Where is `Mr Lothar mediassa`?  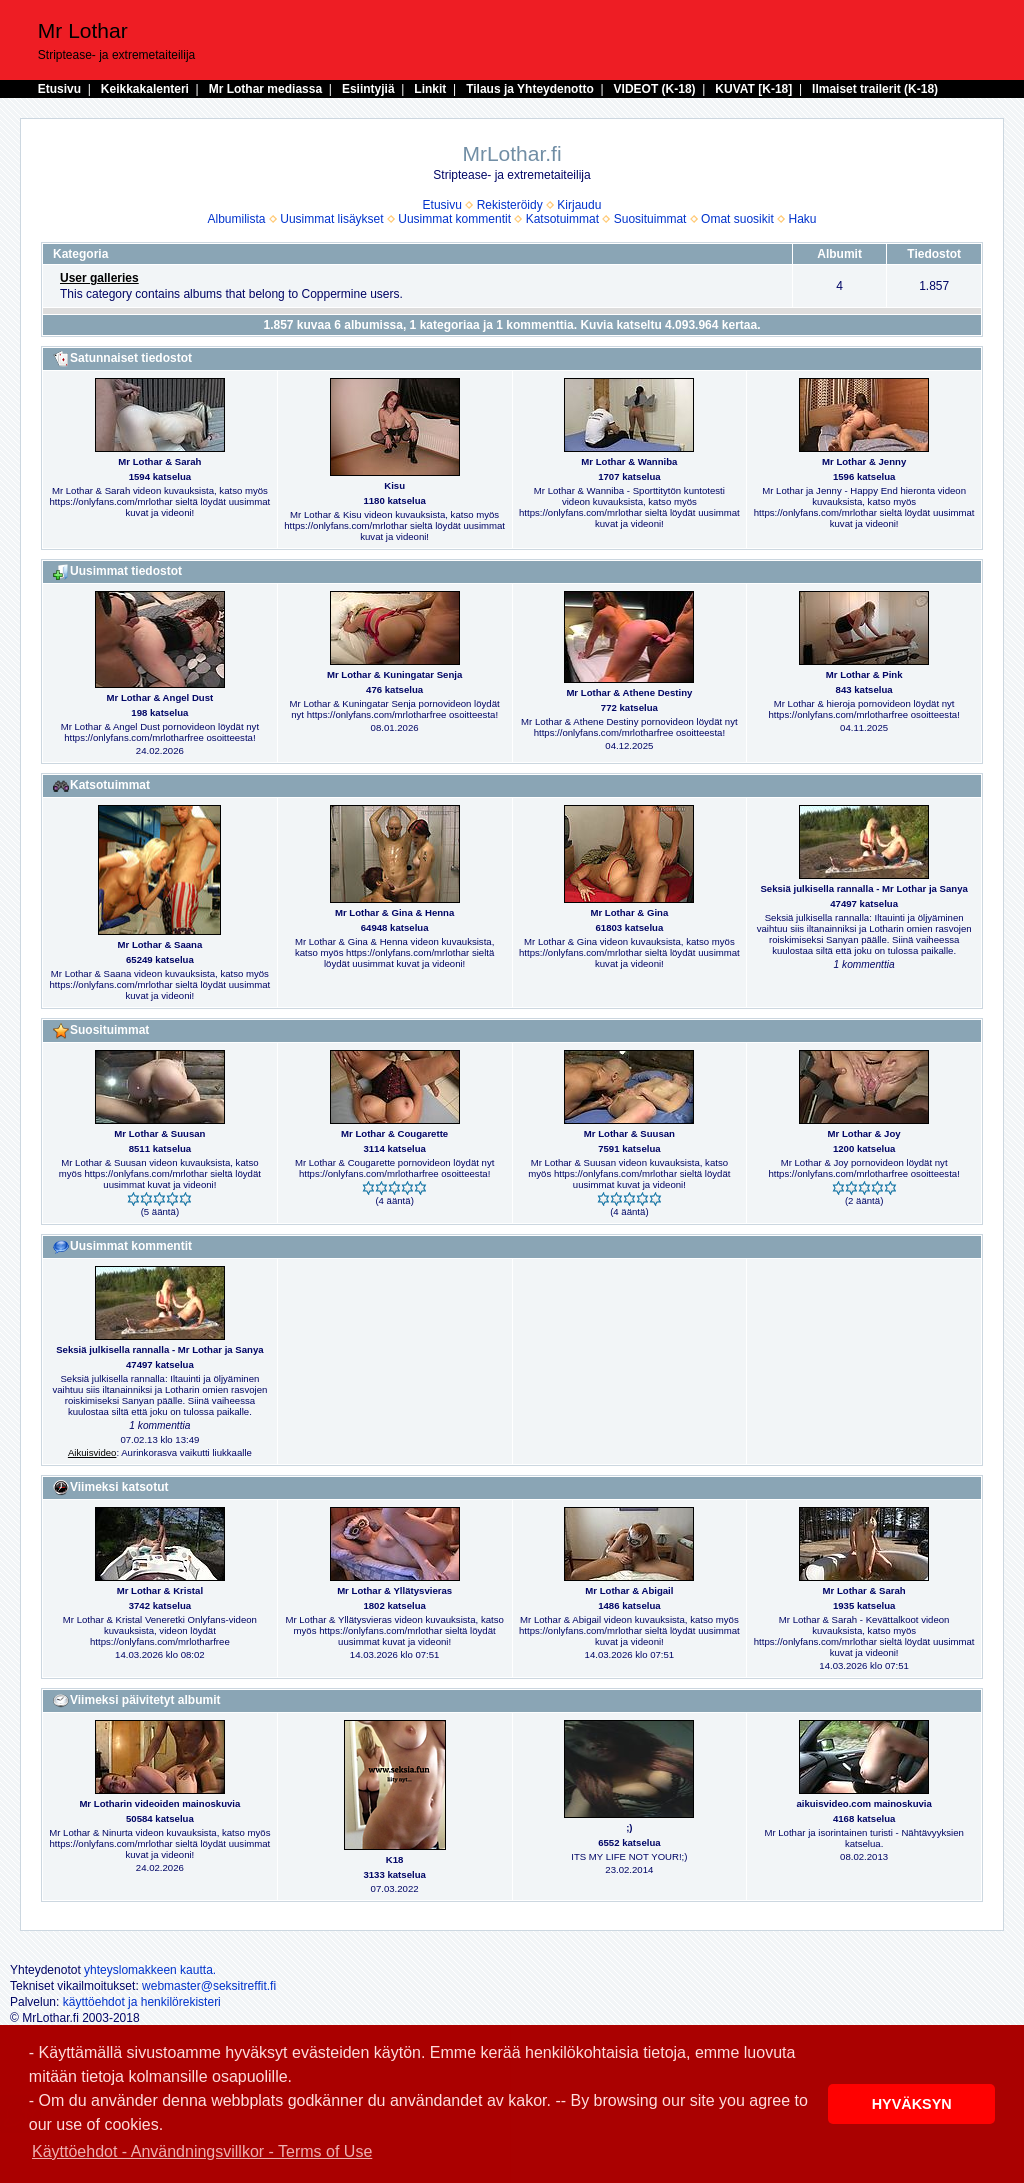
Mr Lothar mediassa is located at coordinates (265, 89).